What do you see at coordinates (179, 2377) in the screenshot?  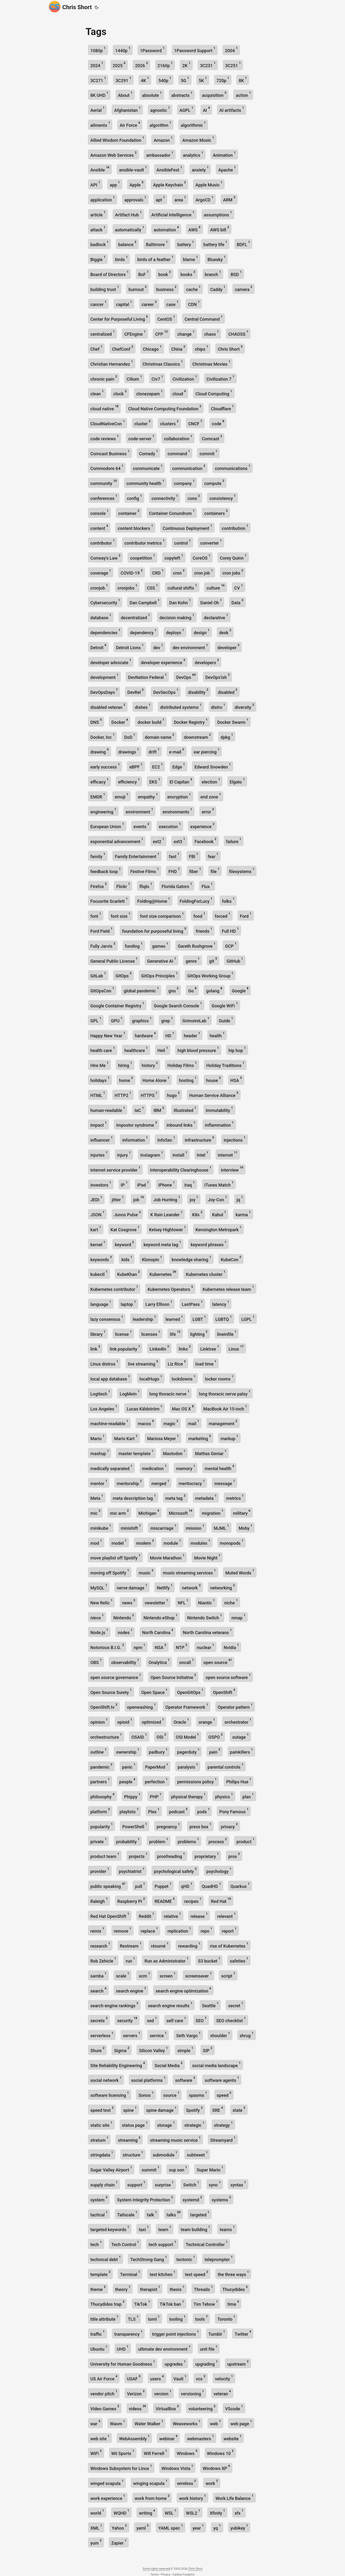 I see `Vault` at bounding box center [179, 2377].